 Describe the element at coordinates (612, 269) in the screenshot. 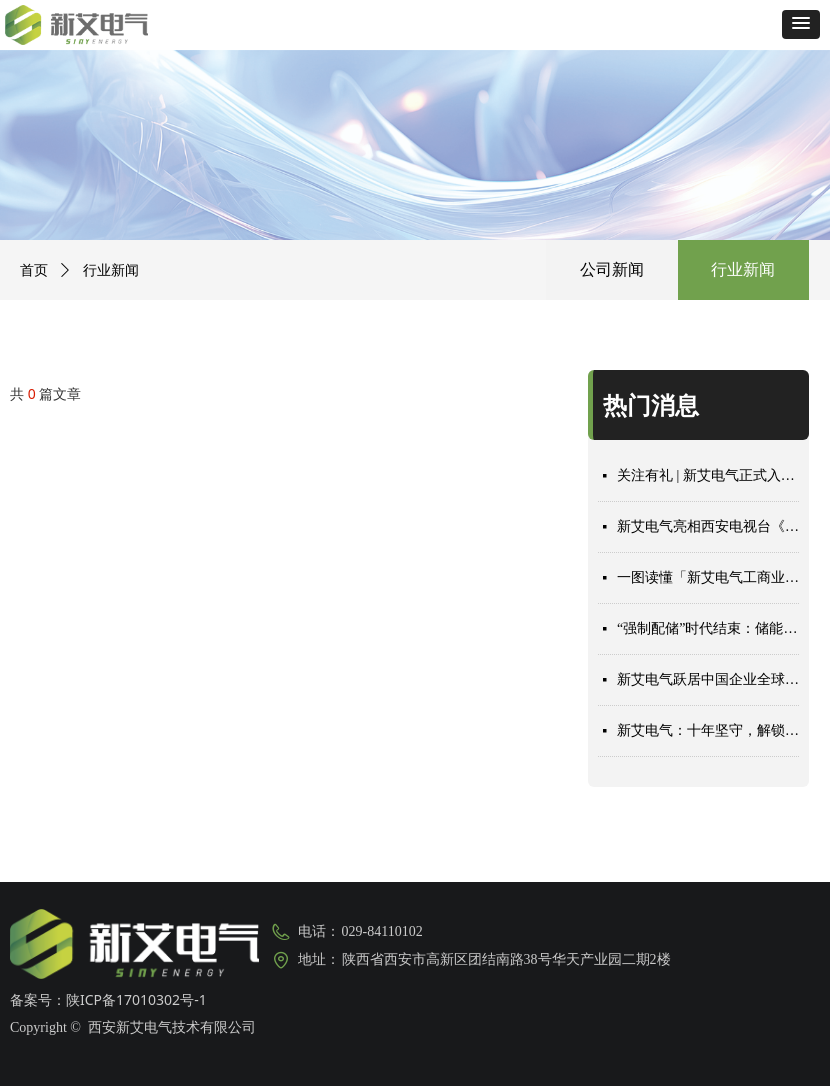

I see `公司新闻` at that location.